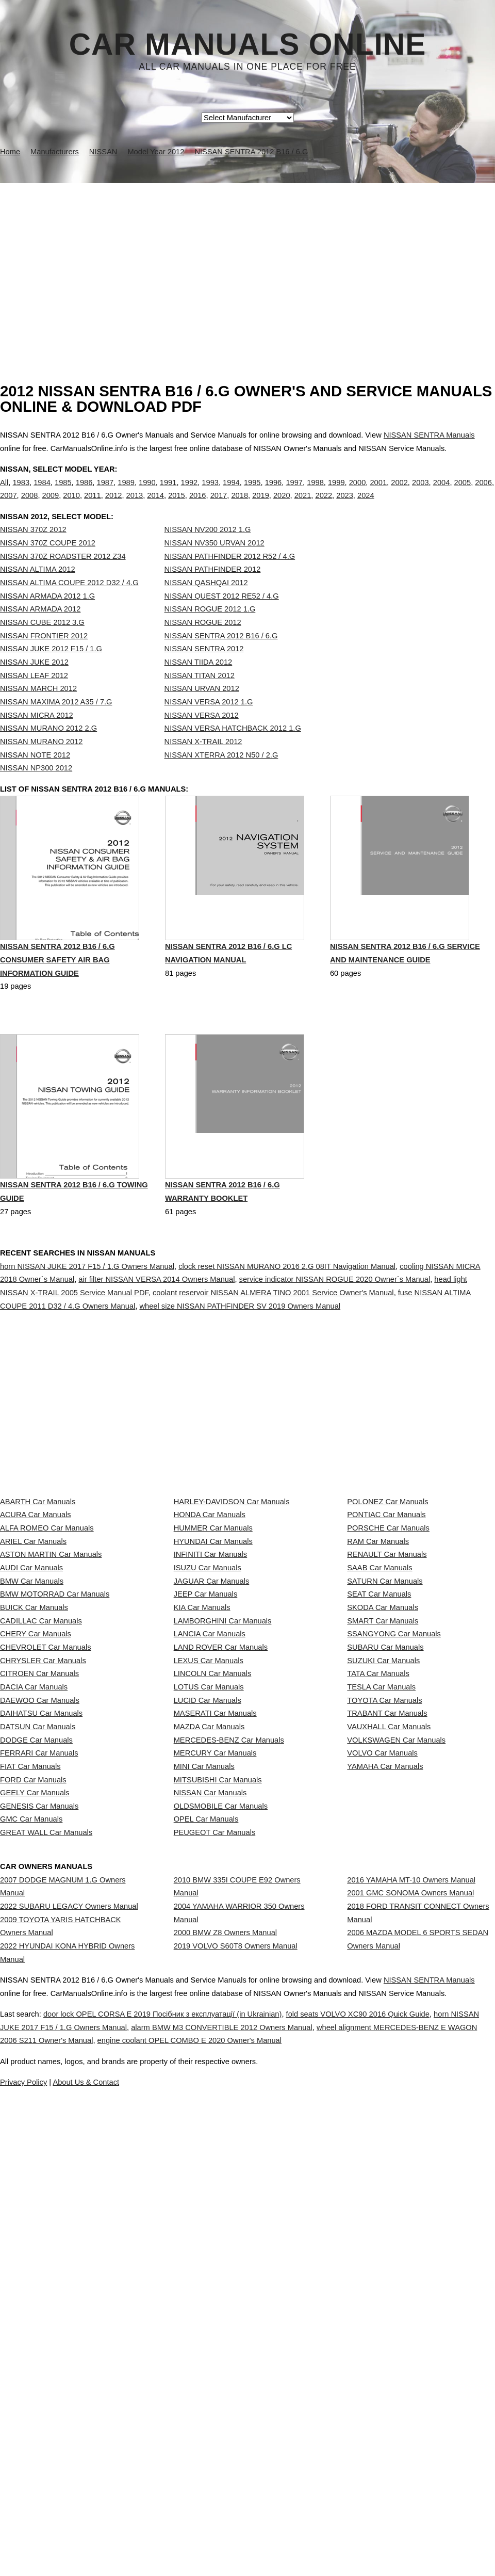  What do you see at coordinates (126, 493) in the screenshot?
I see `1989` at bounding box center [126, 493].